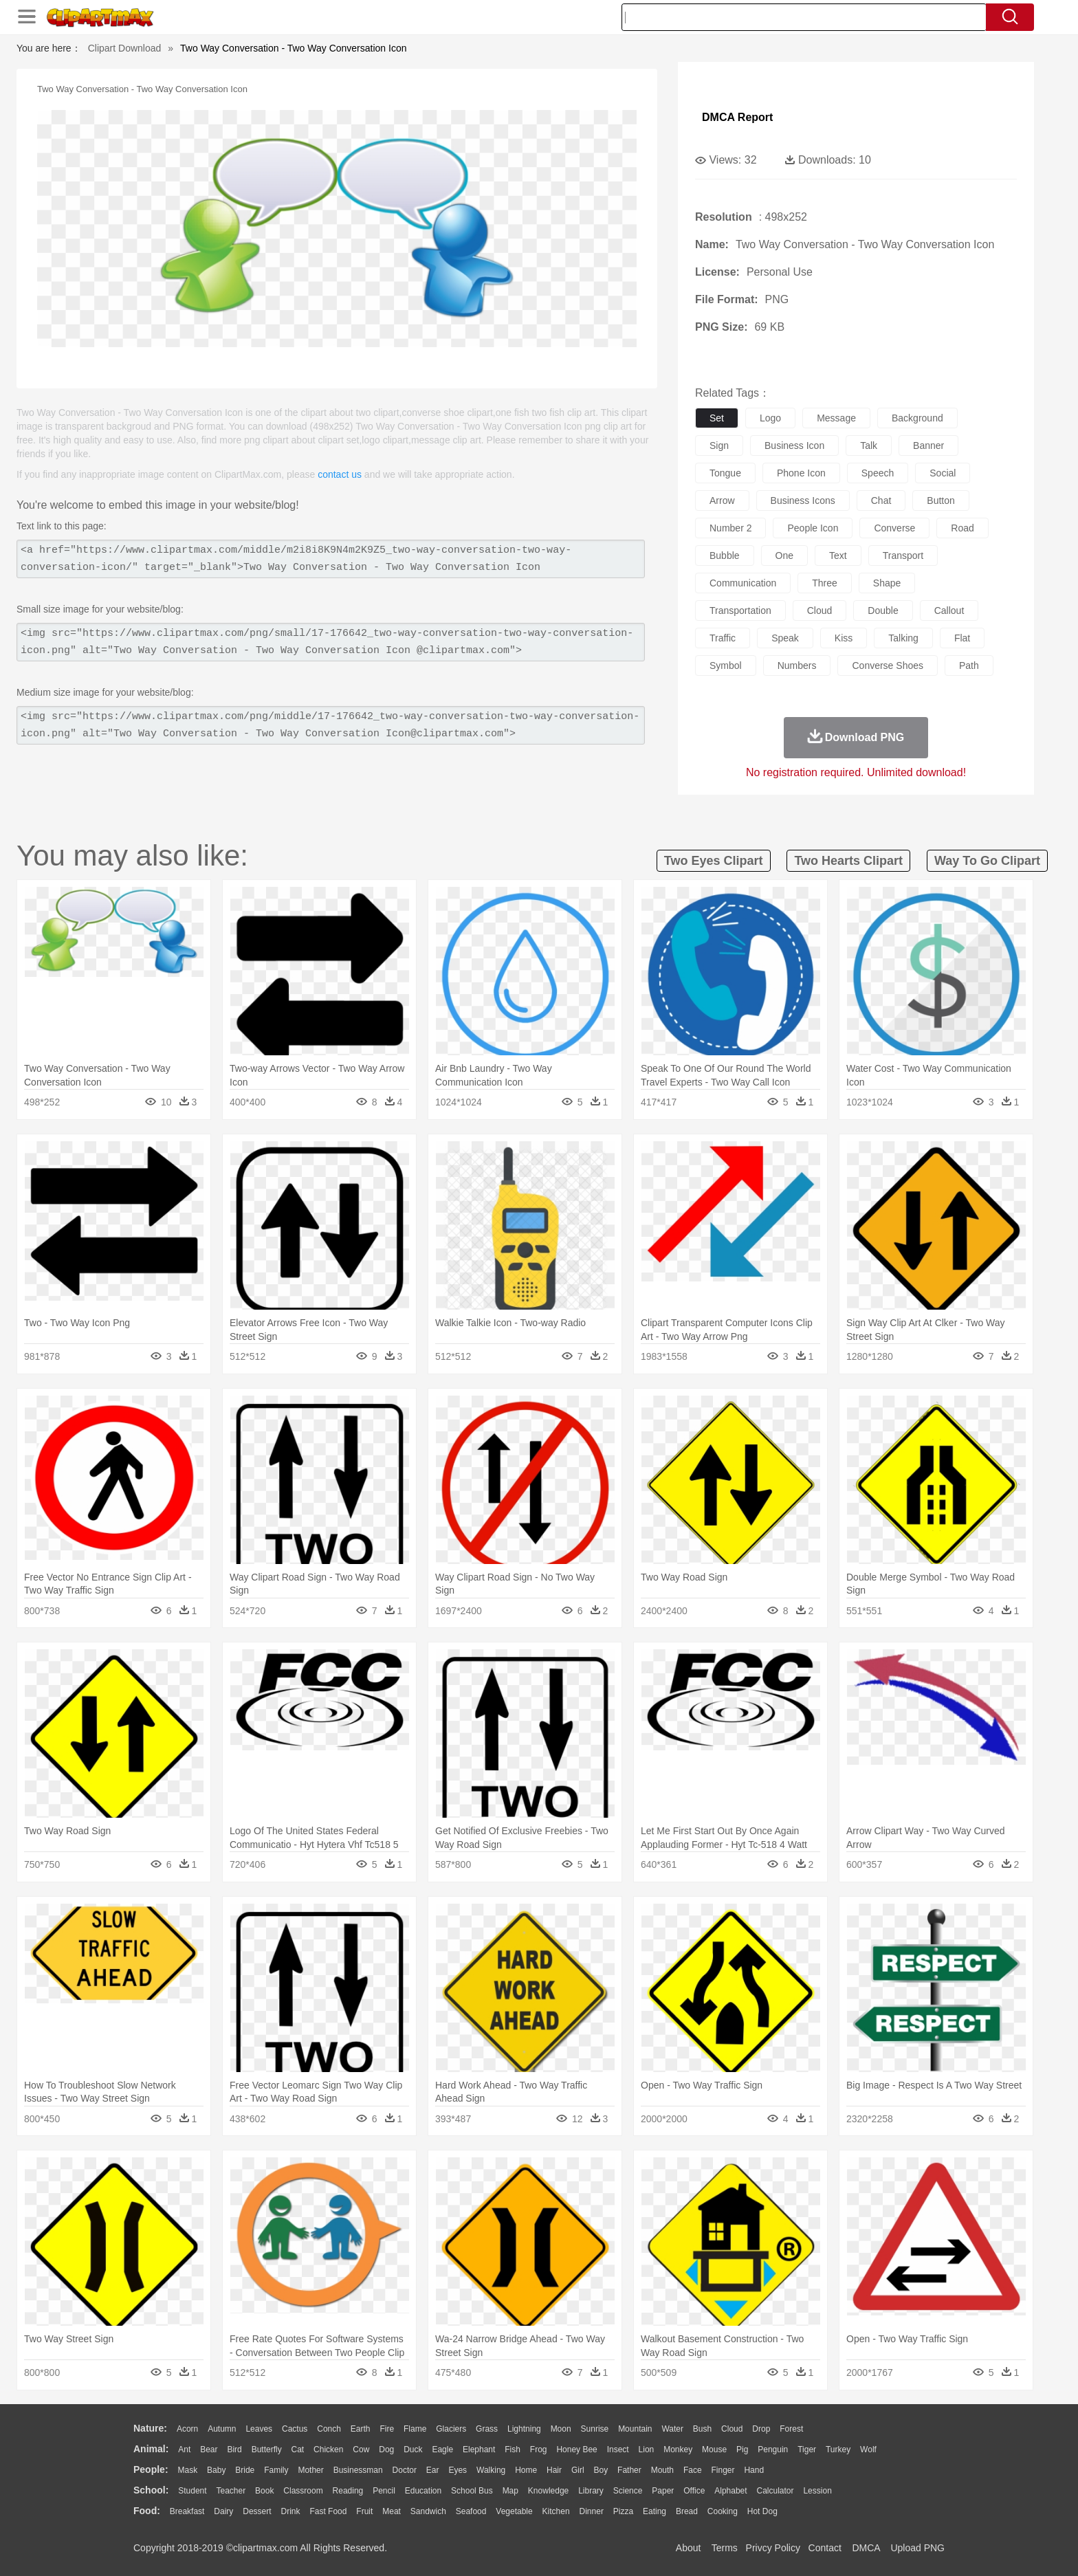 The image size is (1078, 2576). I want to click on Privcy Policy, so click(773, 2547).